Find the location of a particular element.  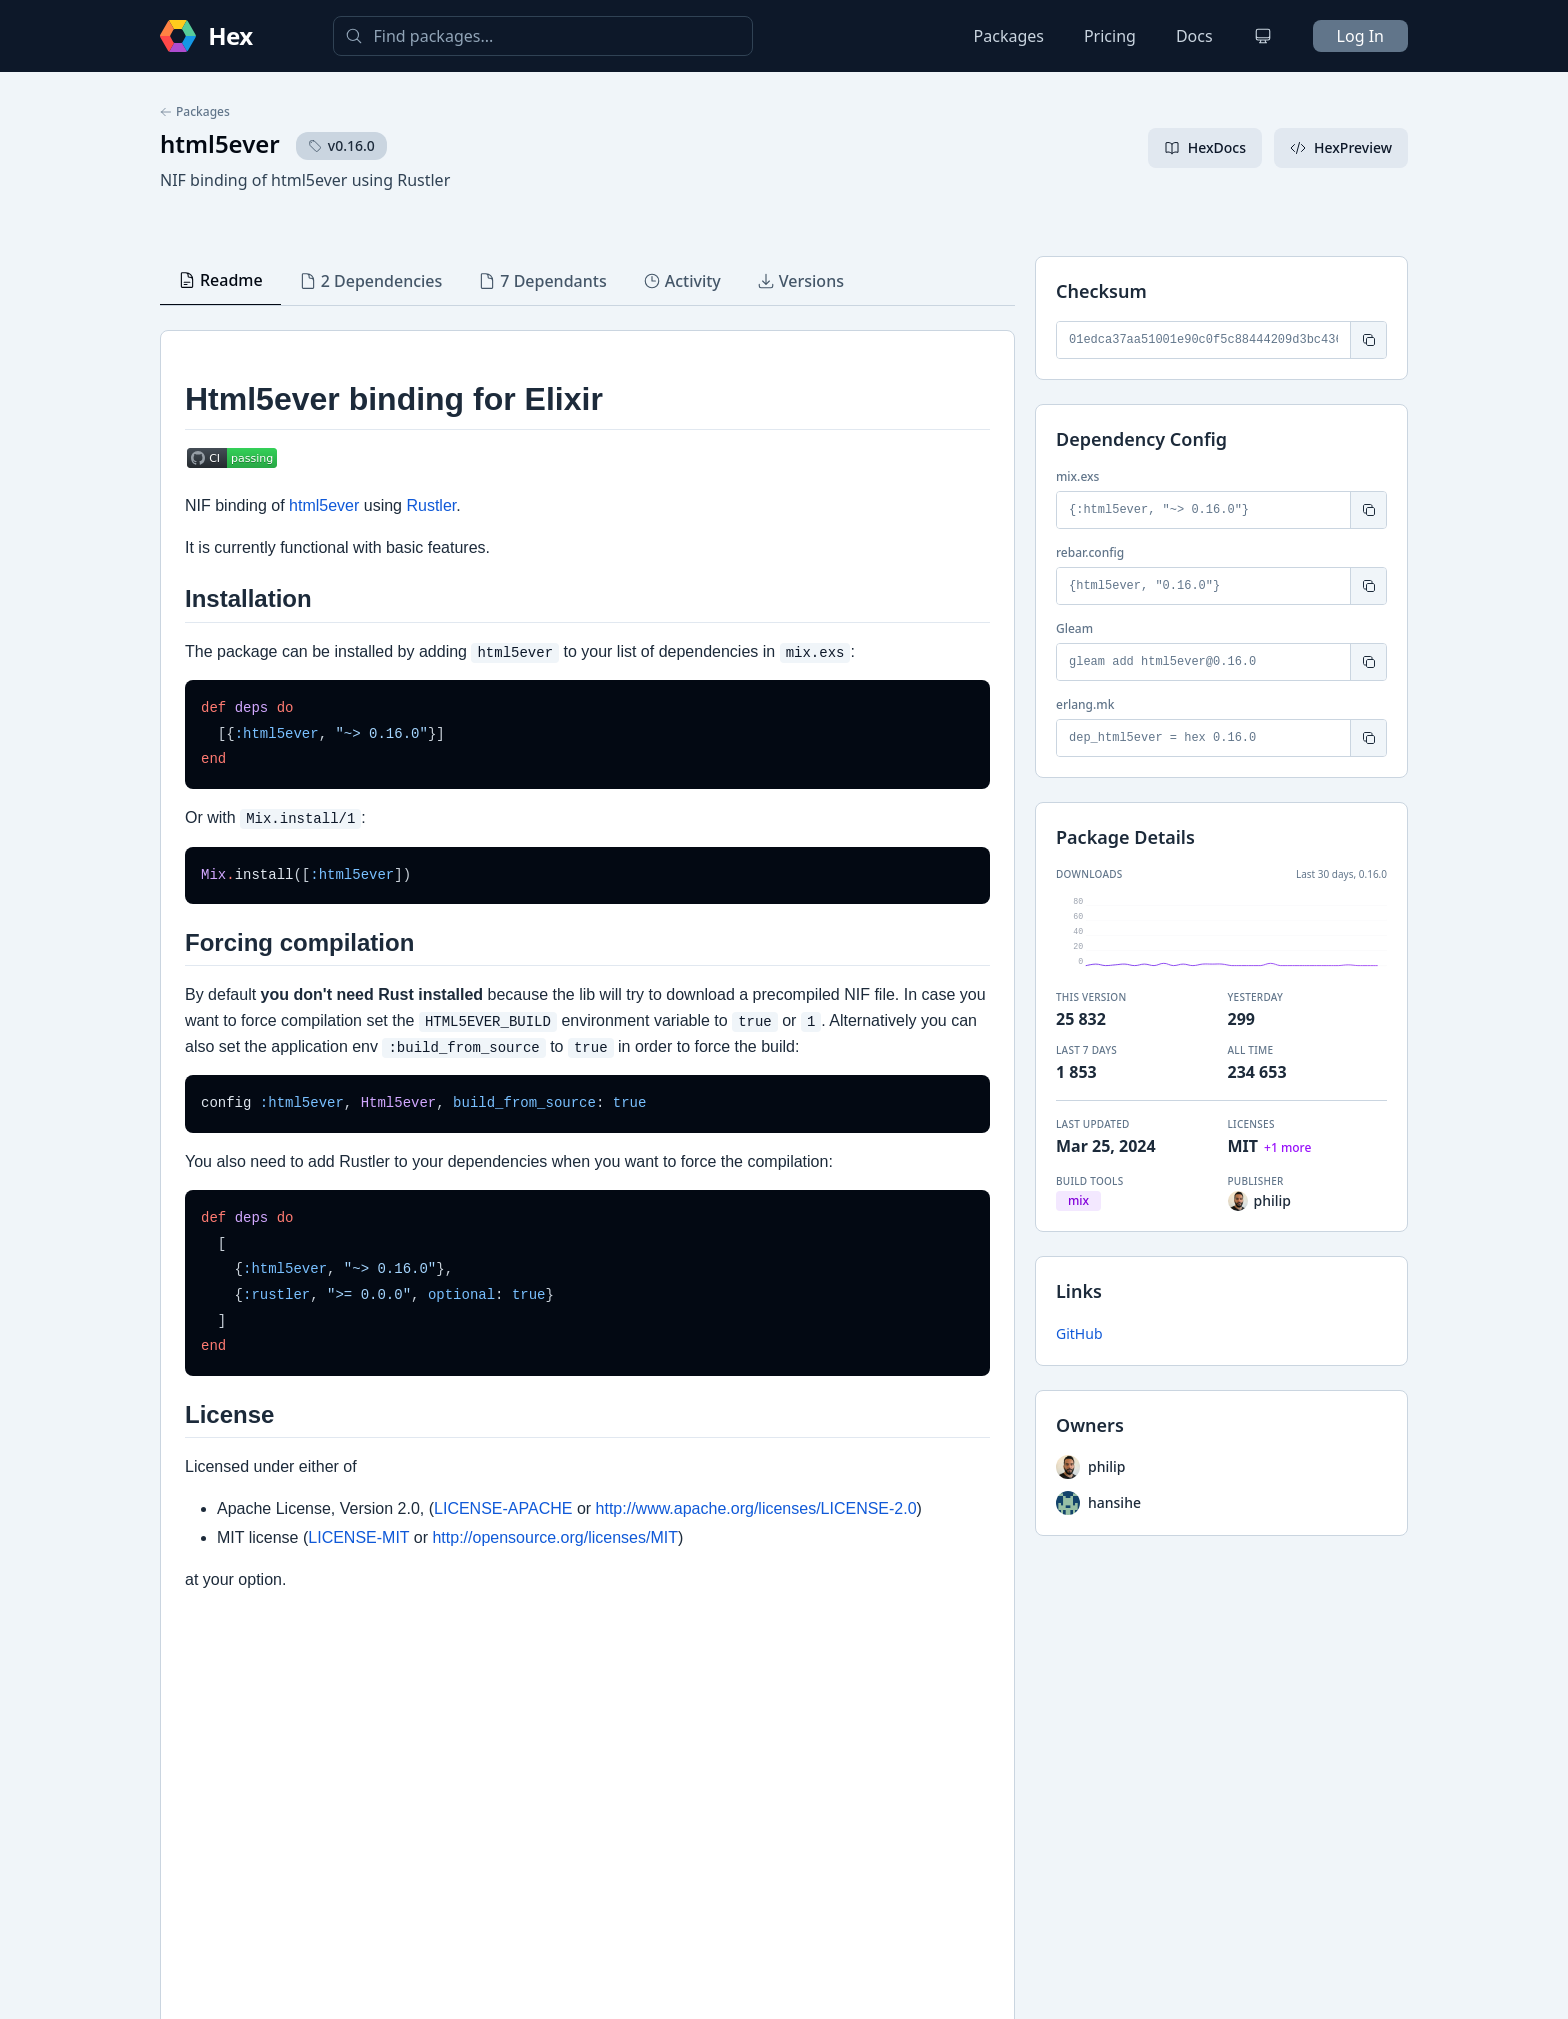

html5ever is located at coordinates (220, 143).